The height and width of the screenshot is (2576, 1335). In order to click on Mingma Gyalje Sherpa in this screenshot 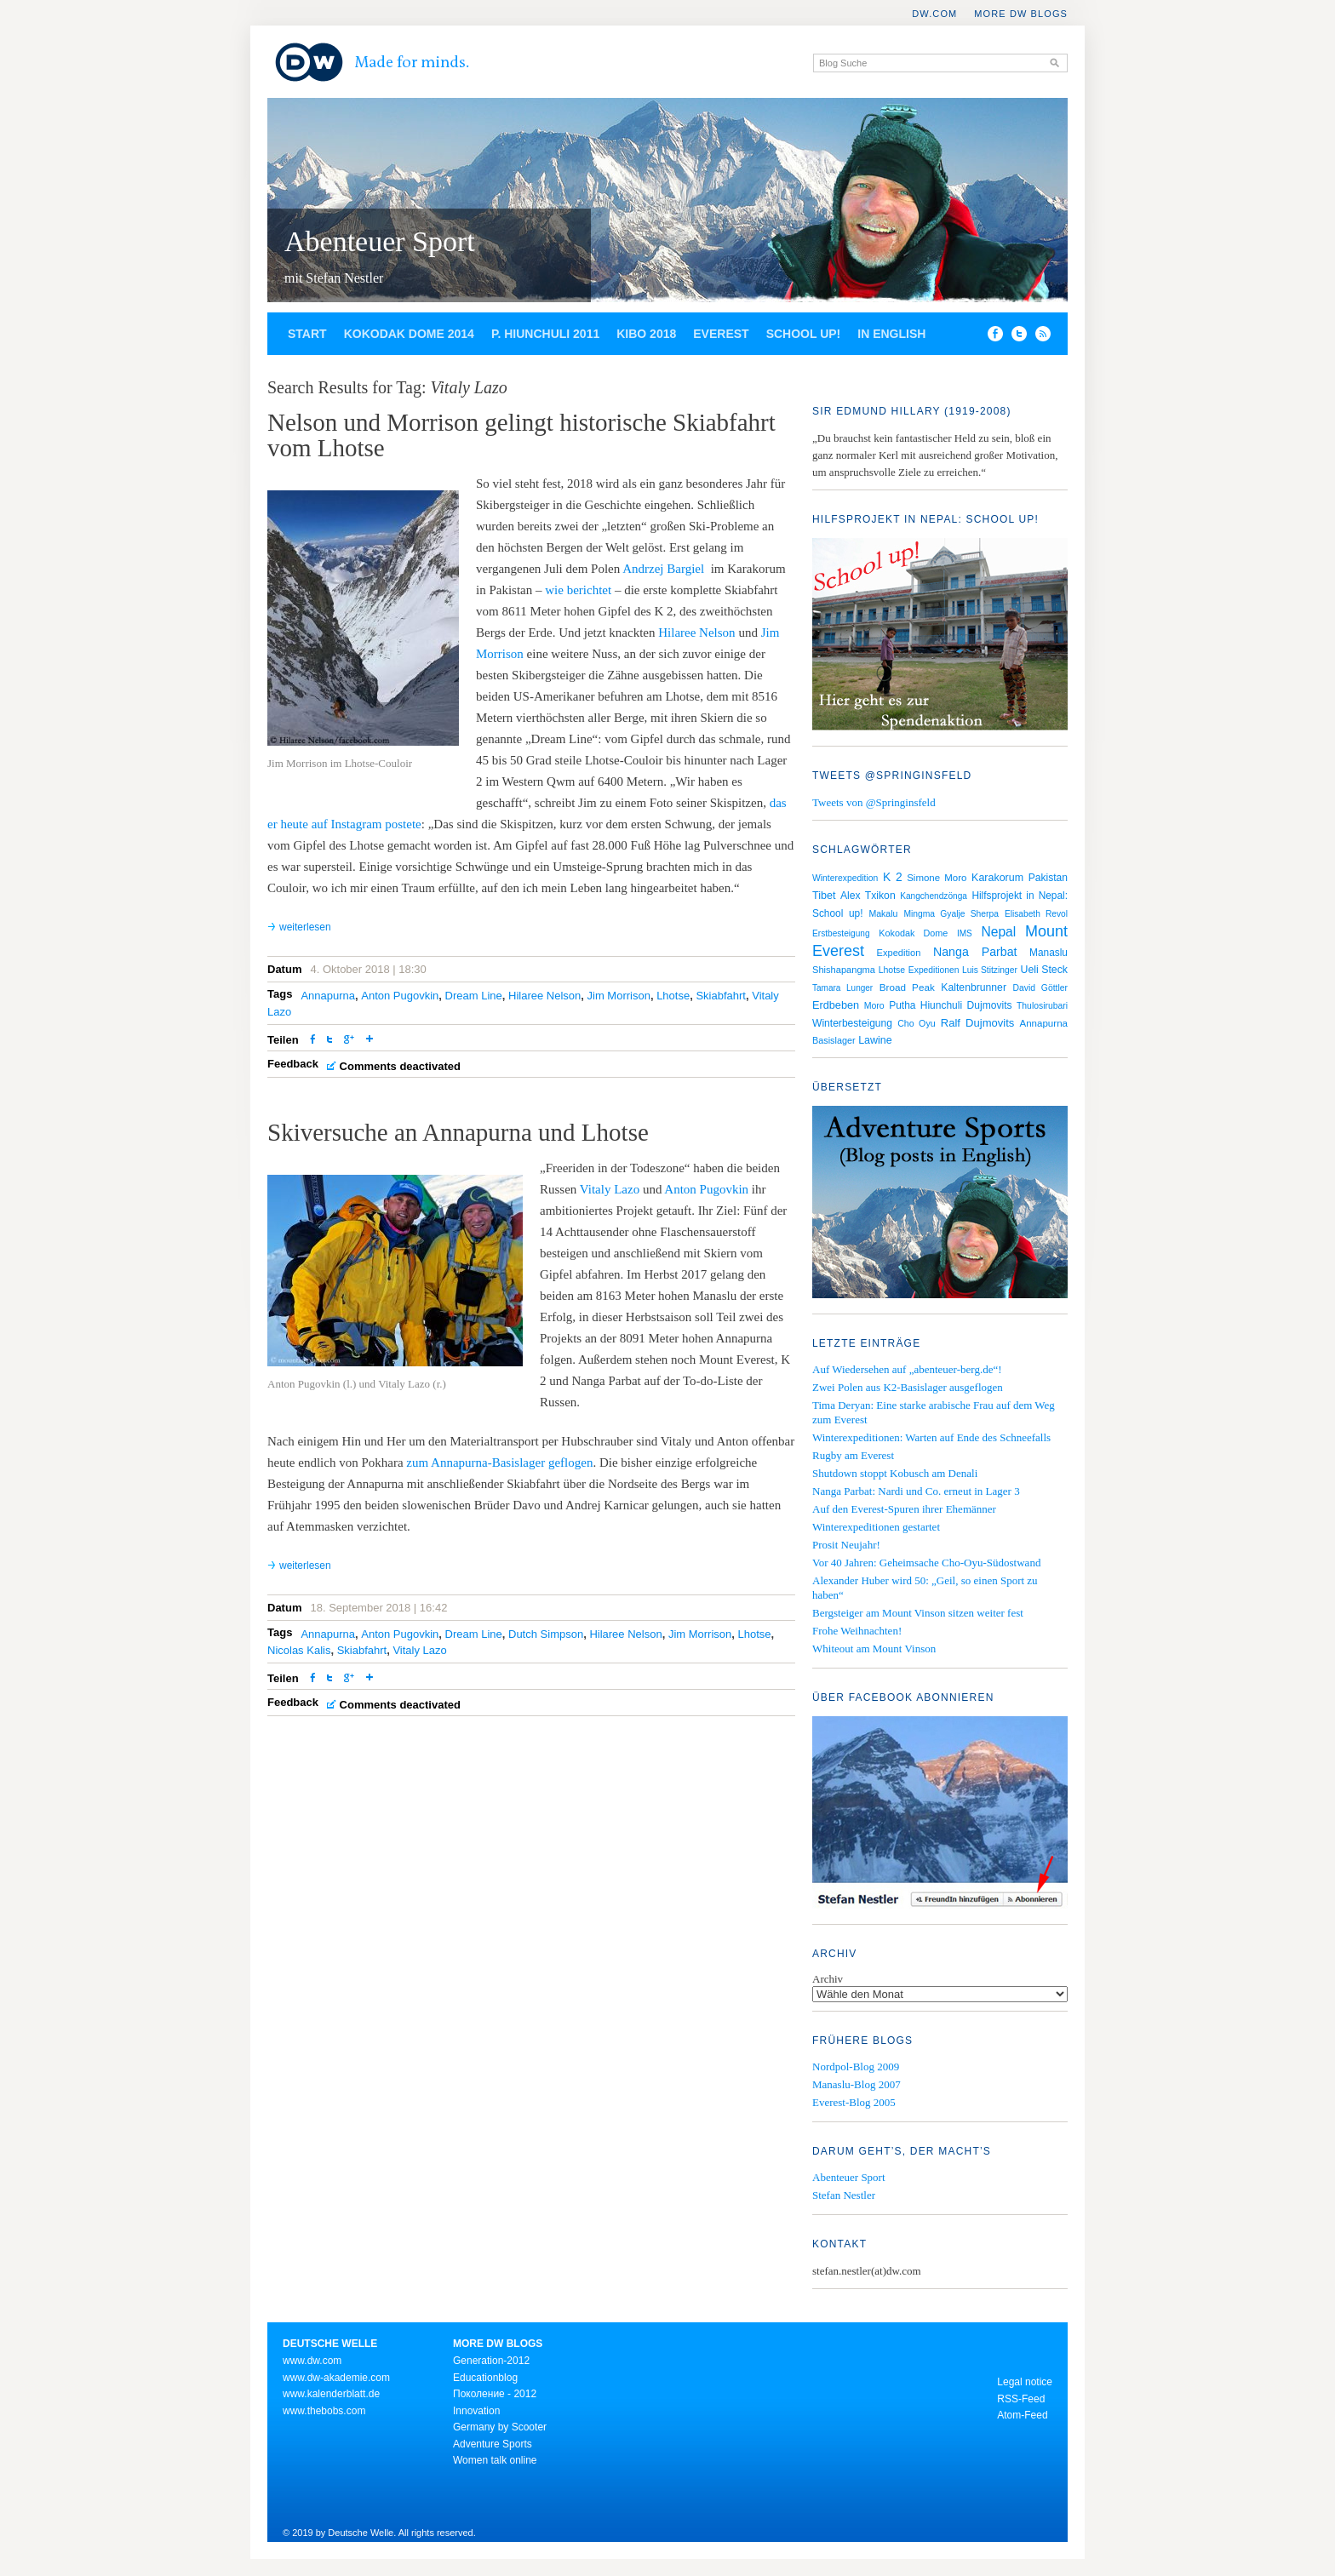, I will do `click(951, 914)`.